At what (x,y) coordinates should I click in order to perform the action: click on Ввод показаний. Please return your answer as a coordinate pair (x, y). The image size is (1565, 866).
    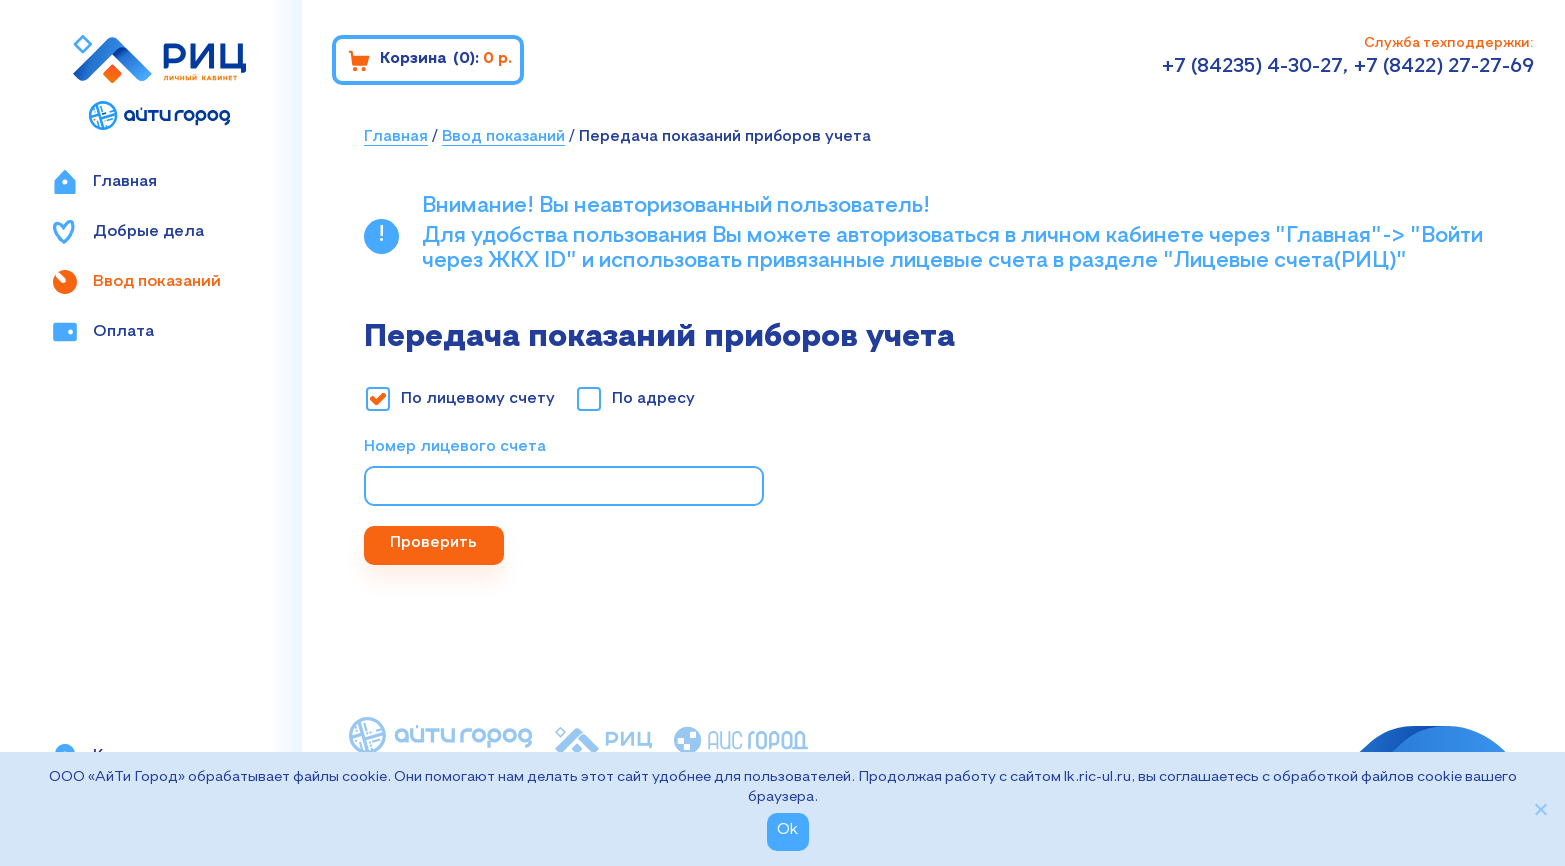
    Looking at the image, I should click on (137, 282).